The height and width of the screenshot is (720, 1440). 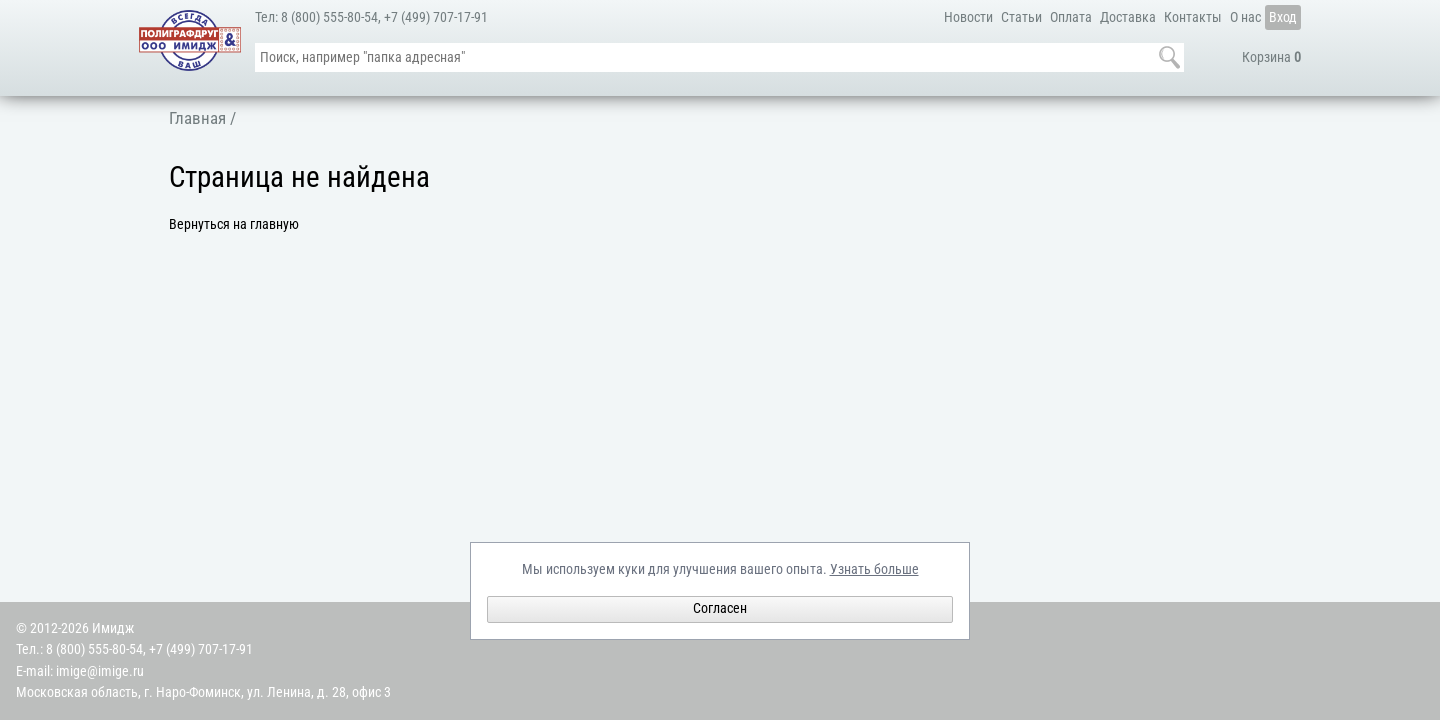 What do you see at coordinates (1193, 17) in the screenshot?
I see `Контакты` at bounding box center [1193, 17].